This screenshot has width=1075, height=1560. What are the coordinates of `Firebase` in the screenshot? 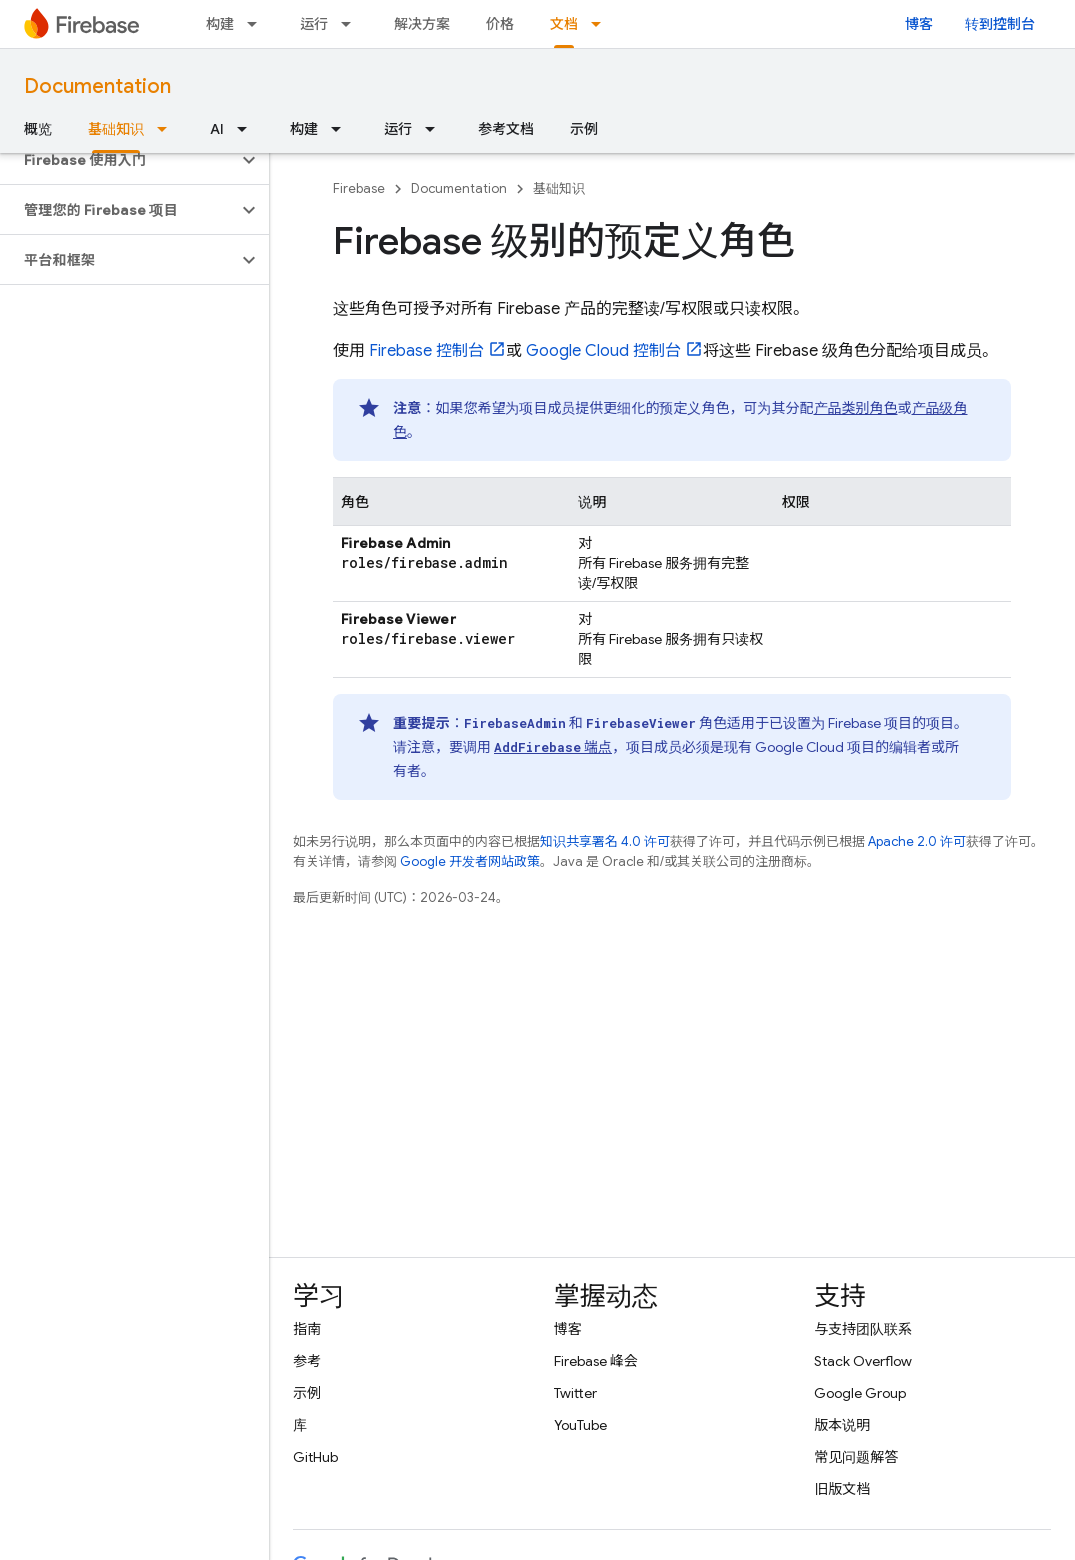 It's located at (359, 188).